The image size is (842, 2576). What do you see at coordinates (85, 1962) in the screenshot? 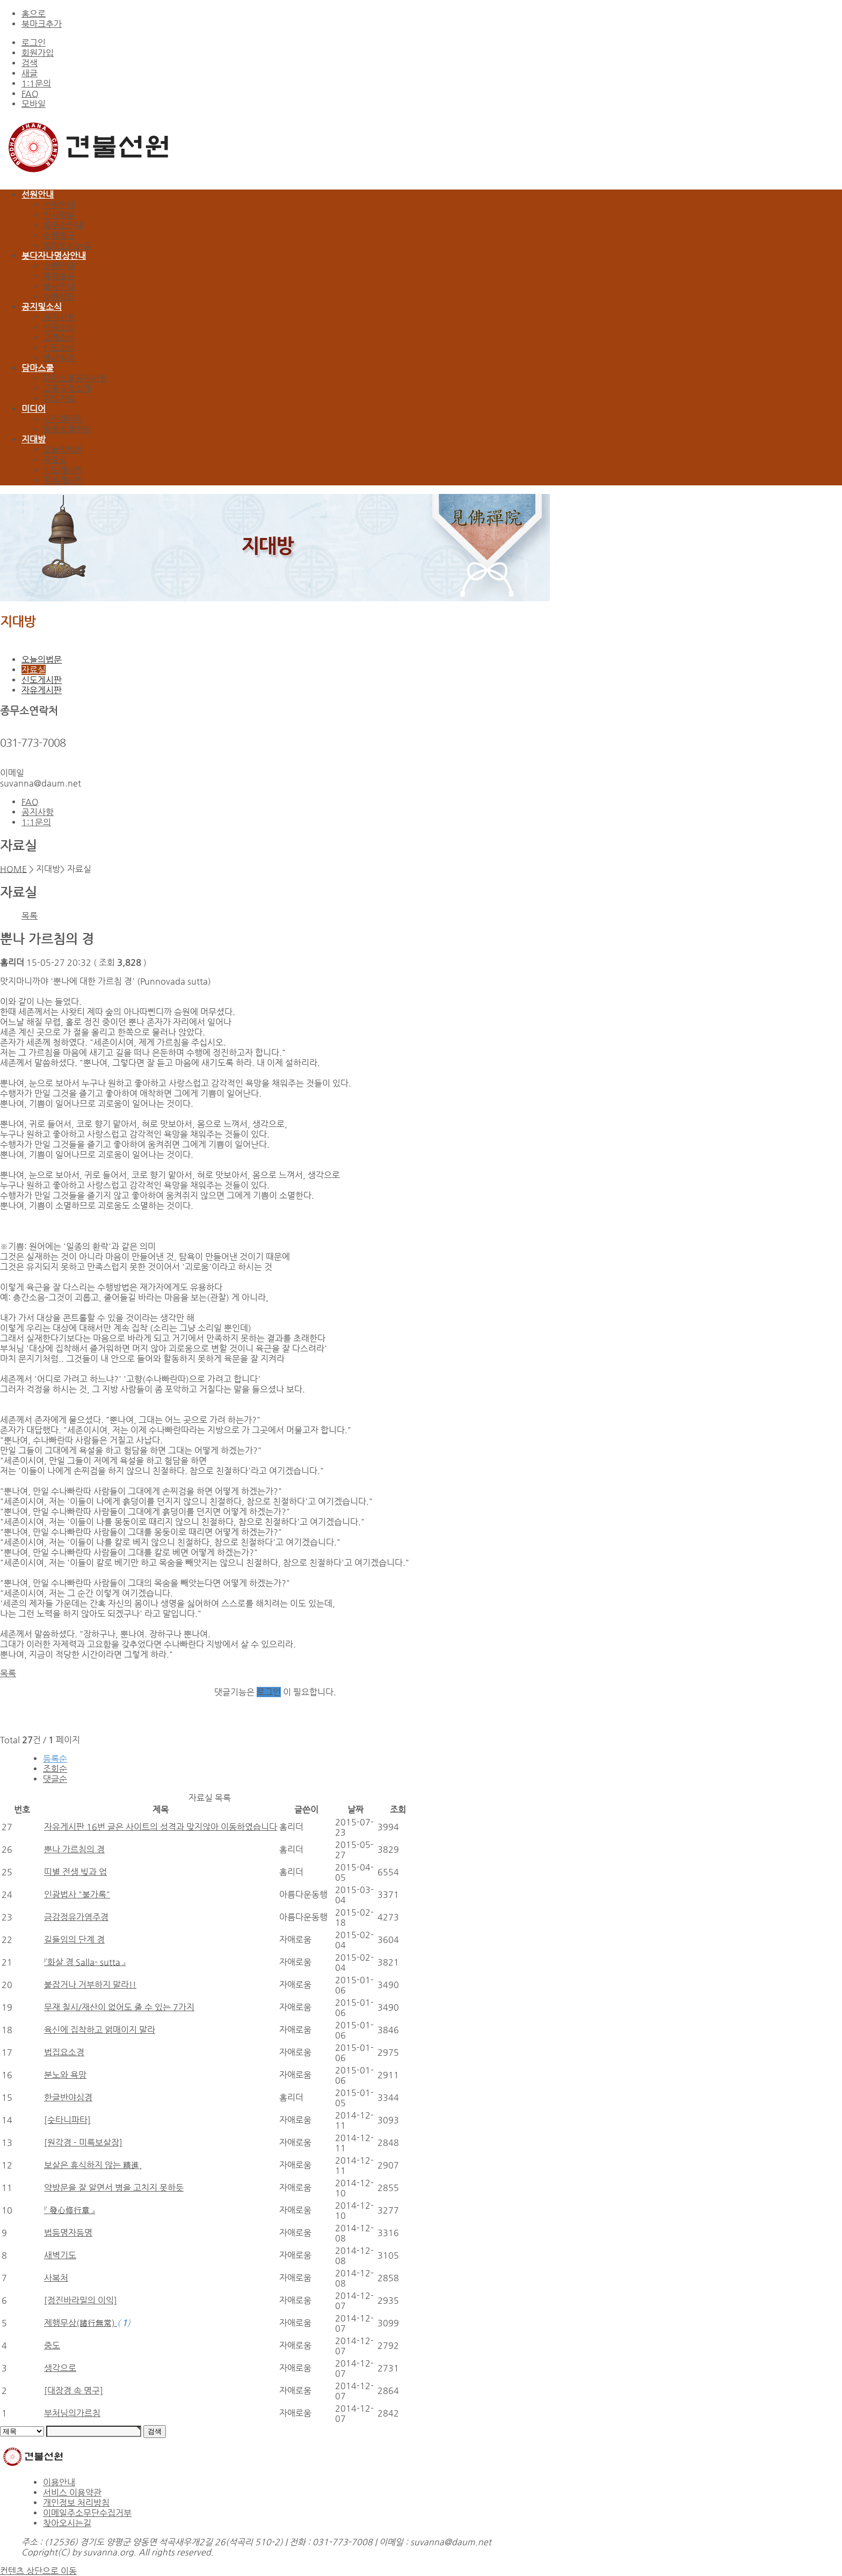
I see `『화살 경 Salla- sutta 』` at bounding box center [85, 1962].